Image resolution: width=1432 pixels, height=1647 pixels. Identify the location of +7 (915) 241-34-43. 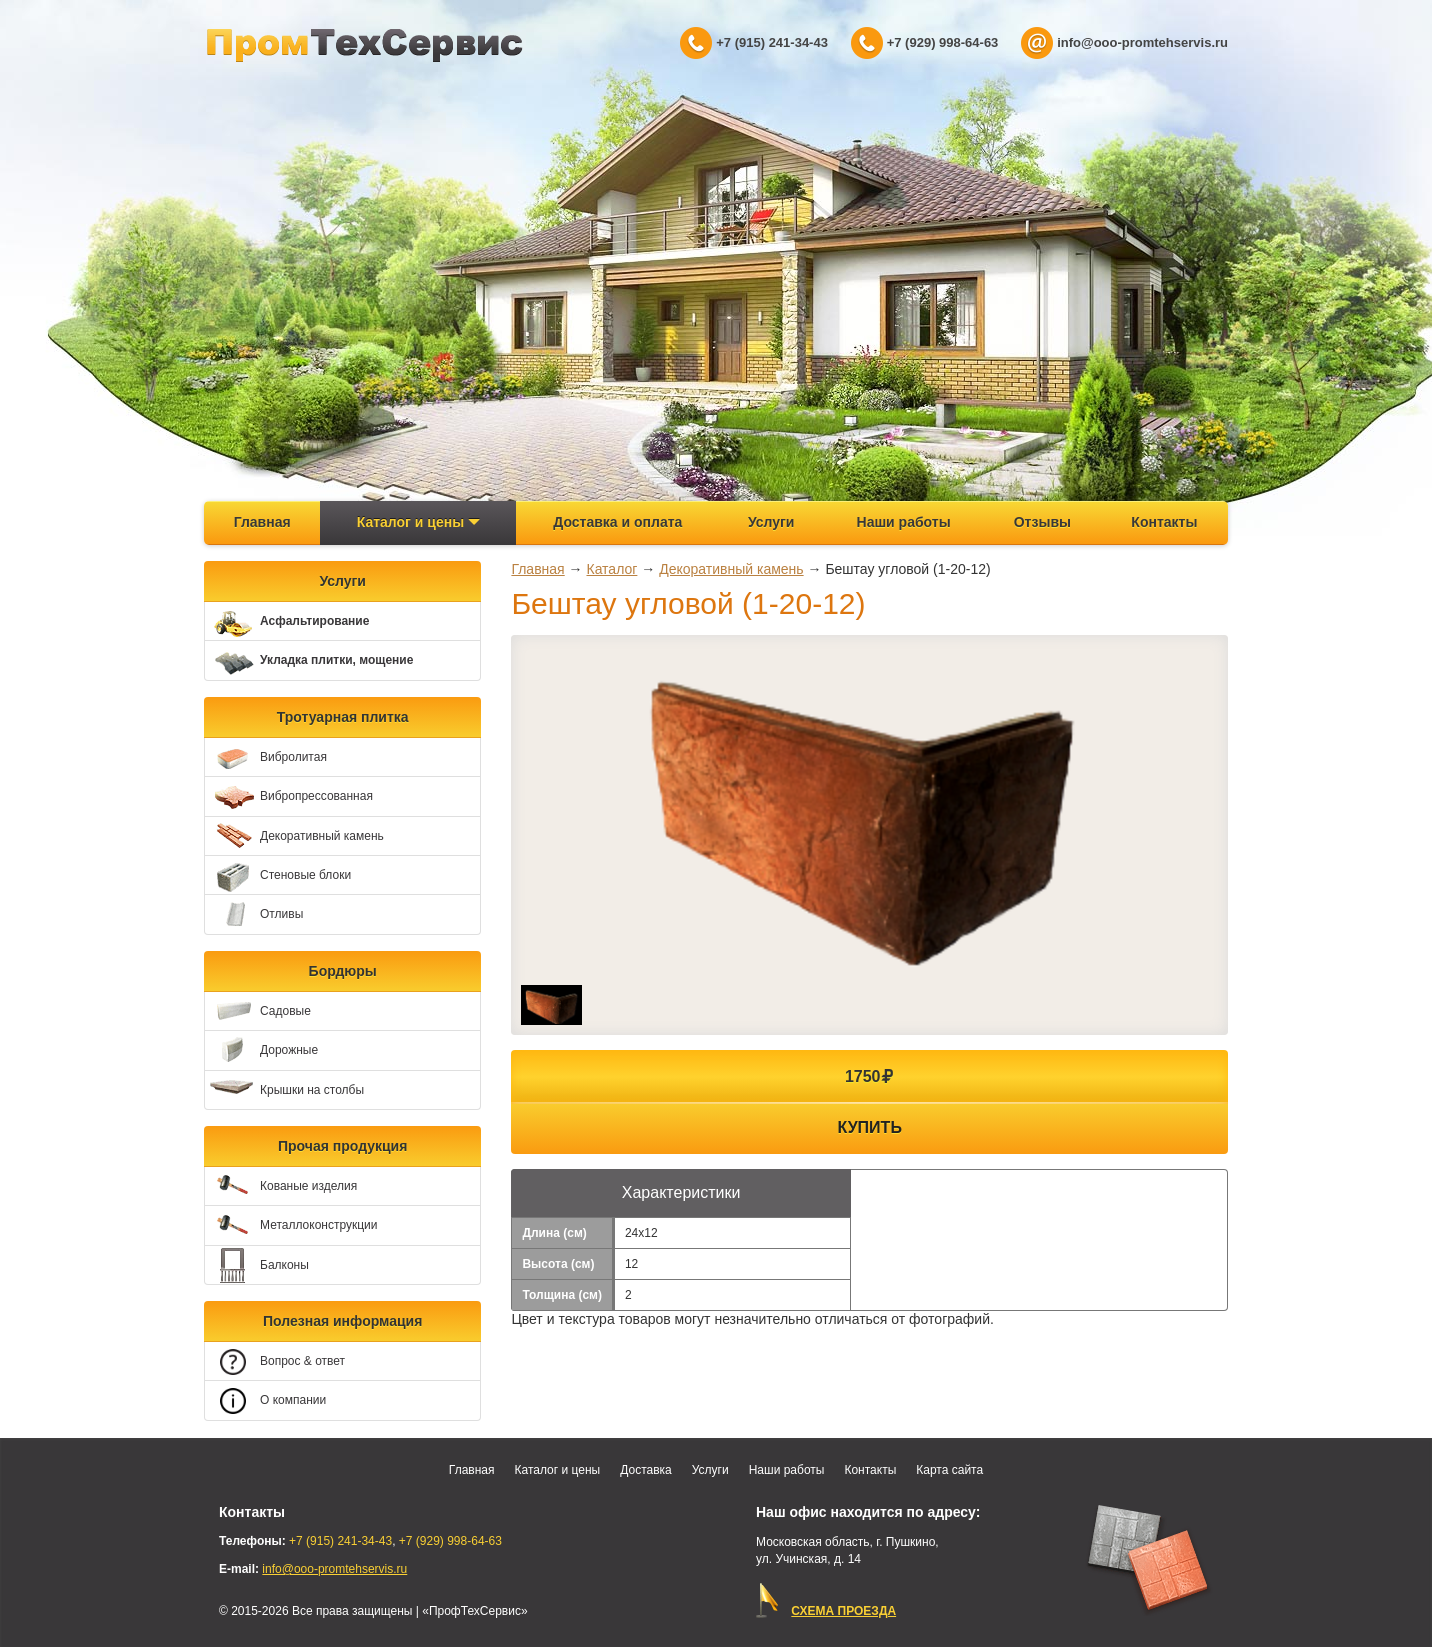
(772, 42).